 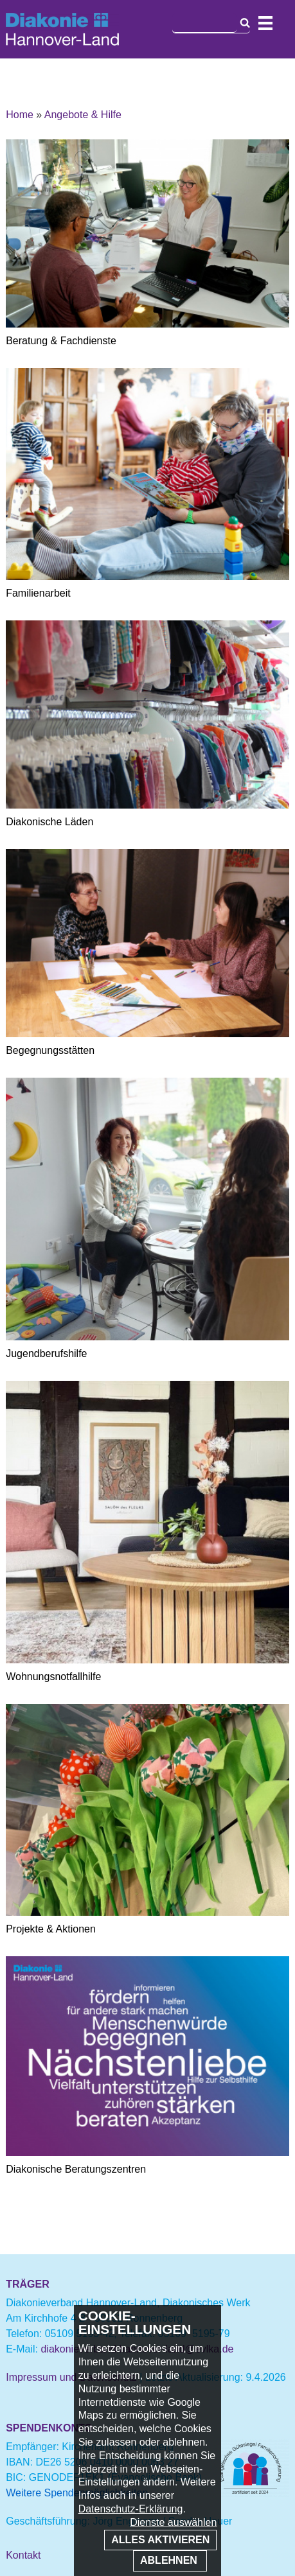 I want to click on Diakonische Beratungszentren, so click(x=76, y=2169).